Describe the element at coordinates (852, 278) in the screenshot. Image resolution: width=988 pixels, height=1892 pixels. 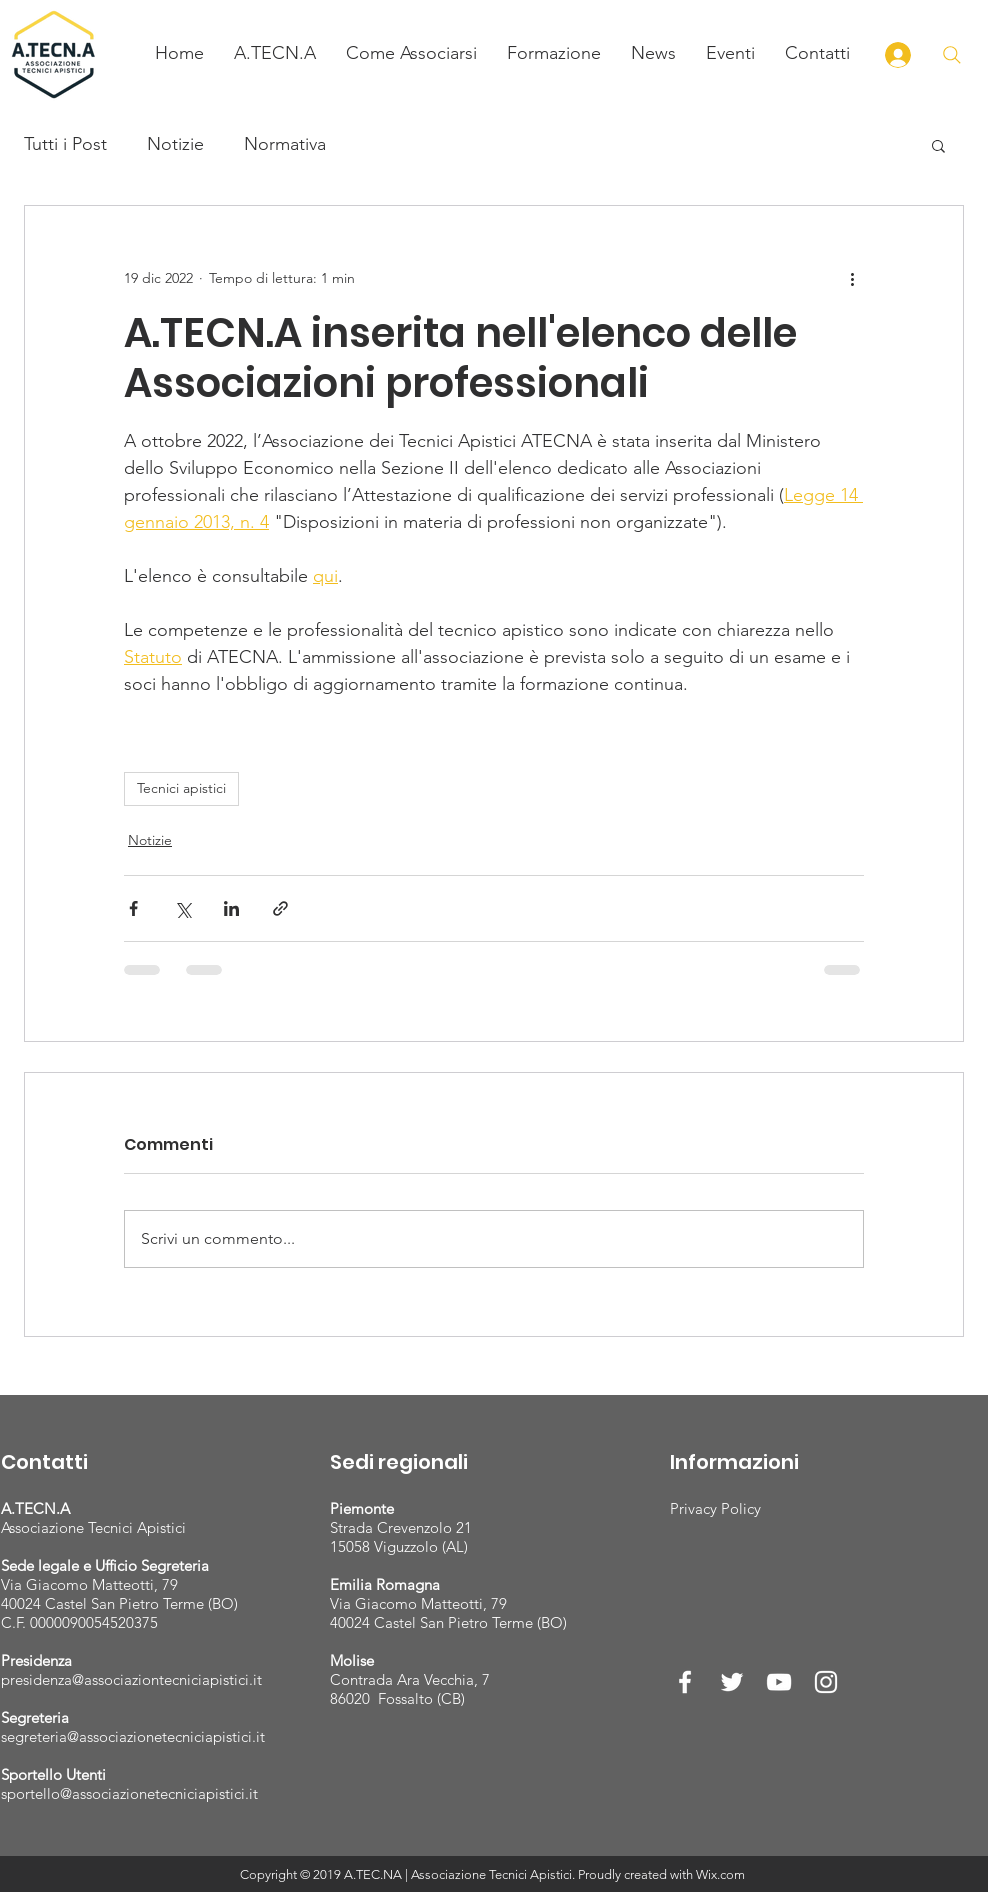
I see `[Altre azioni]` at that location.